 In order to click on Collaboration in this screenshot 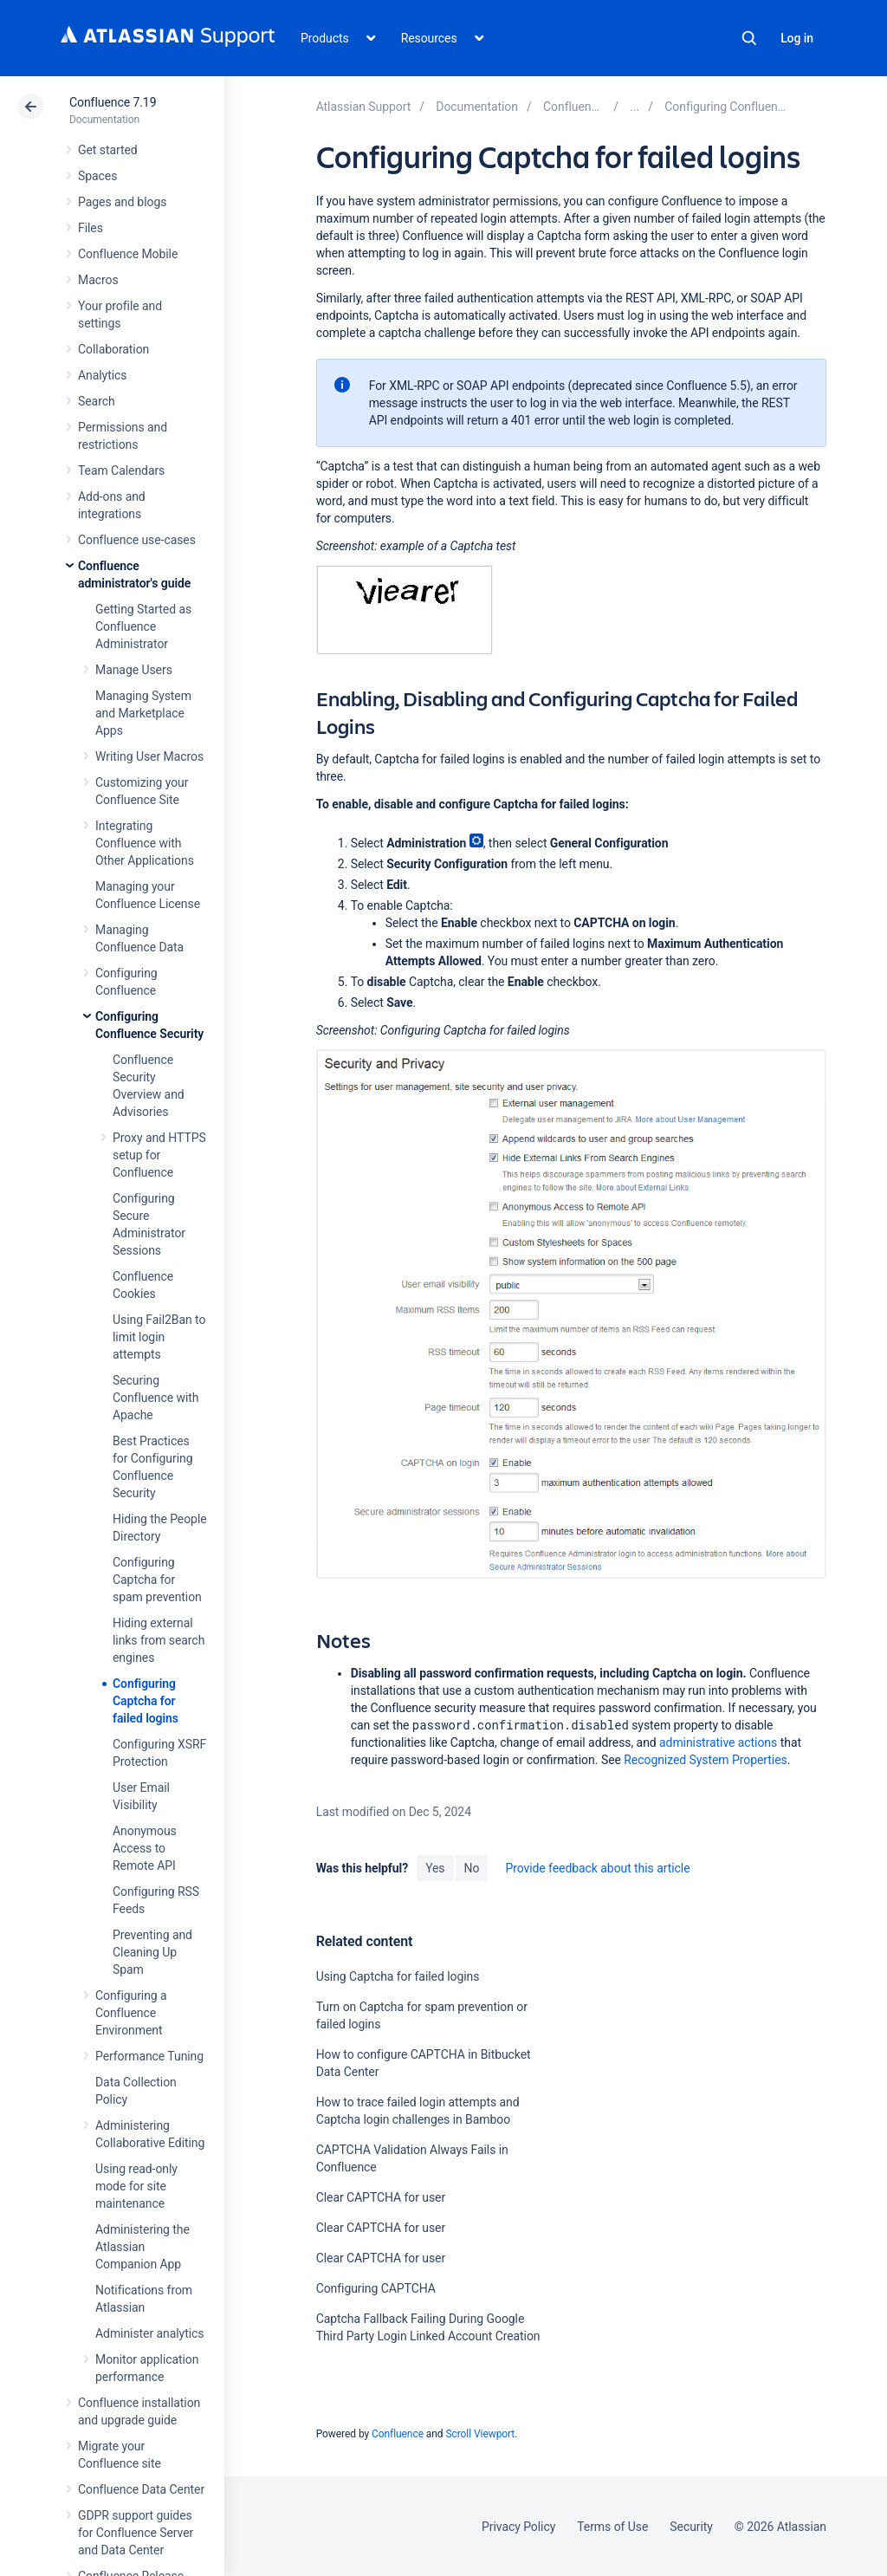, I will do `click(113, 349)`.